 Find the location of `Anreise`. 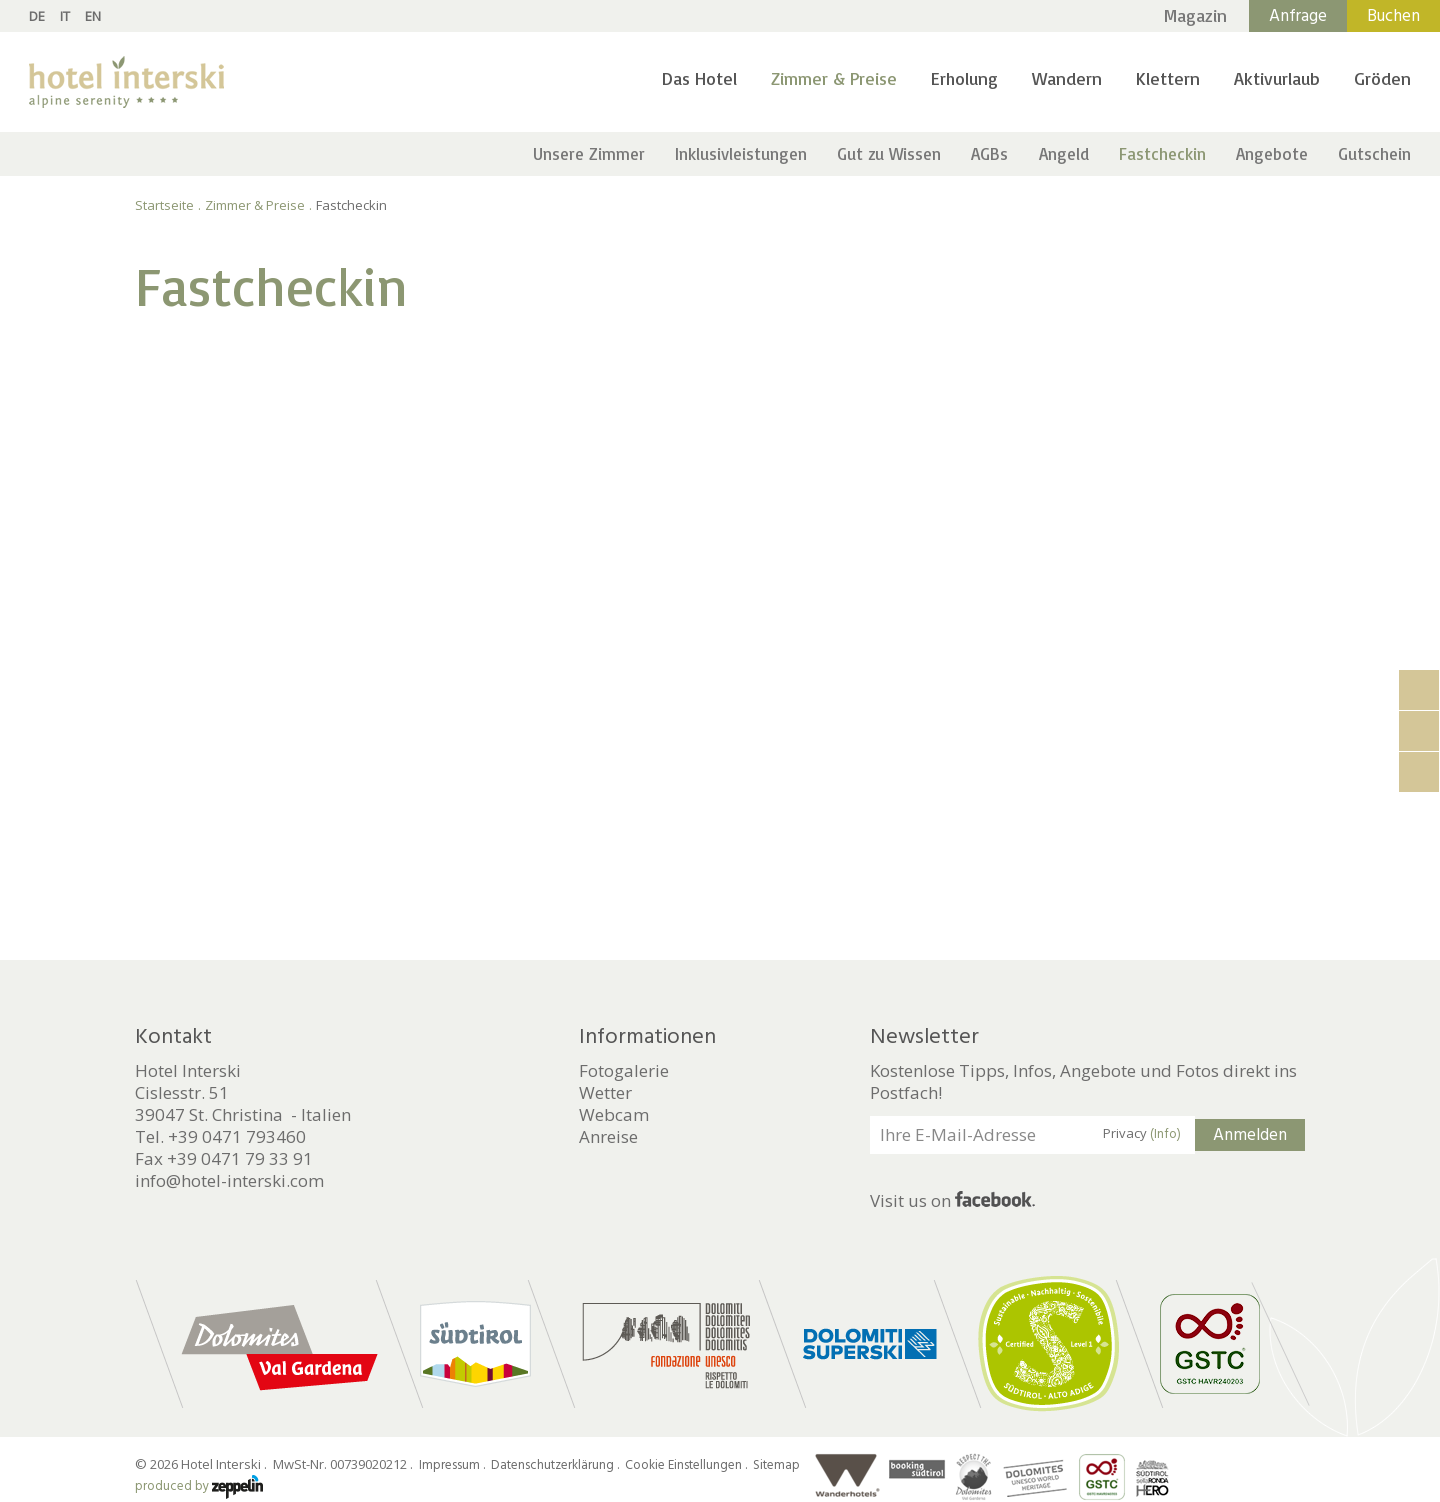

Anreise is located at coordinates (608, 1137).